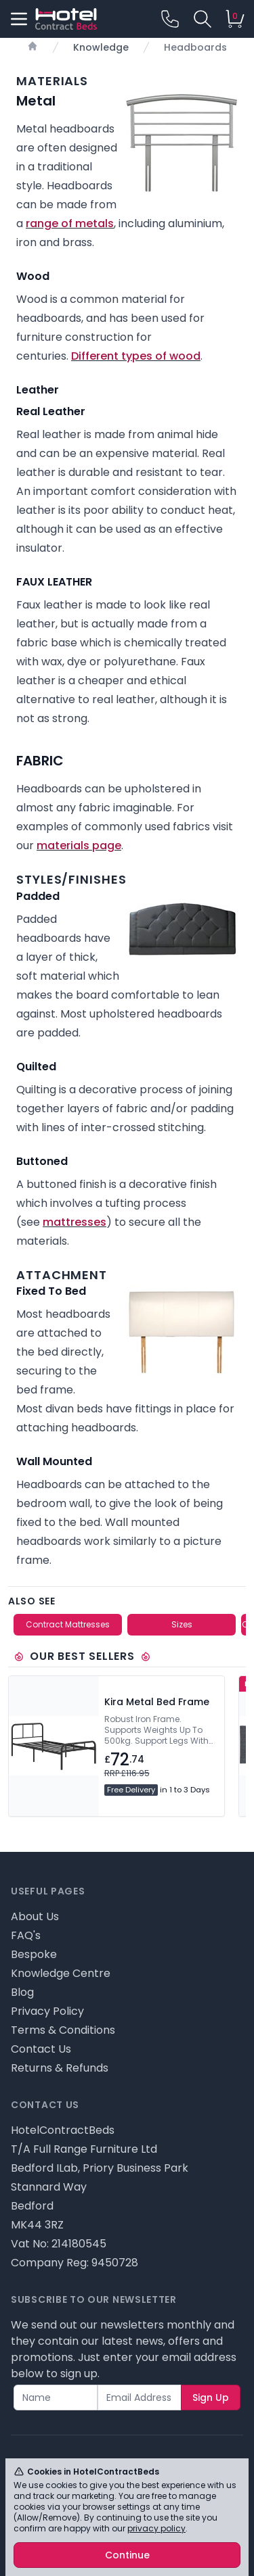 This screenshot has width=254, height=2576. What do you see at coordinates (59, 2068) in the screenshot?
I see `Returns & Refunds` at bounding box center [59, 2068].